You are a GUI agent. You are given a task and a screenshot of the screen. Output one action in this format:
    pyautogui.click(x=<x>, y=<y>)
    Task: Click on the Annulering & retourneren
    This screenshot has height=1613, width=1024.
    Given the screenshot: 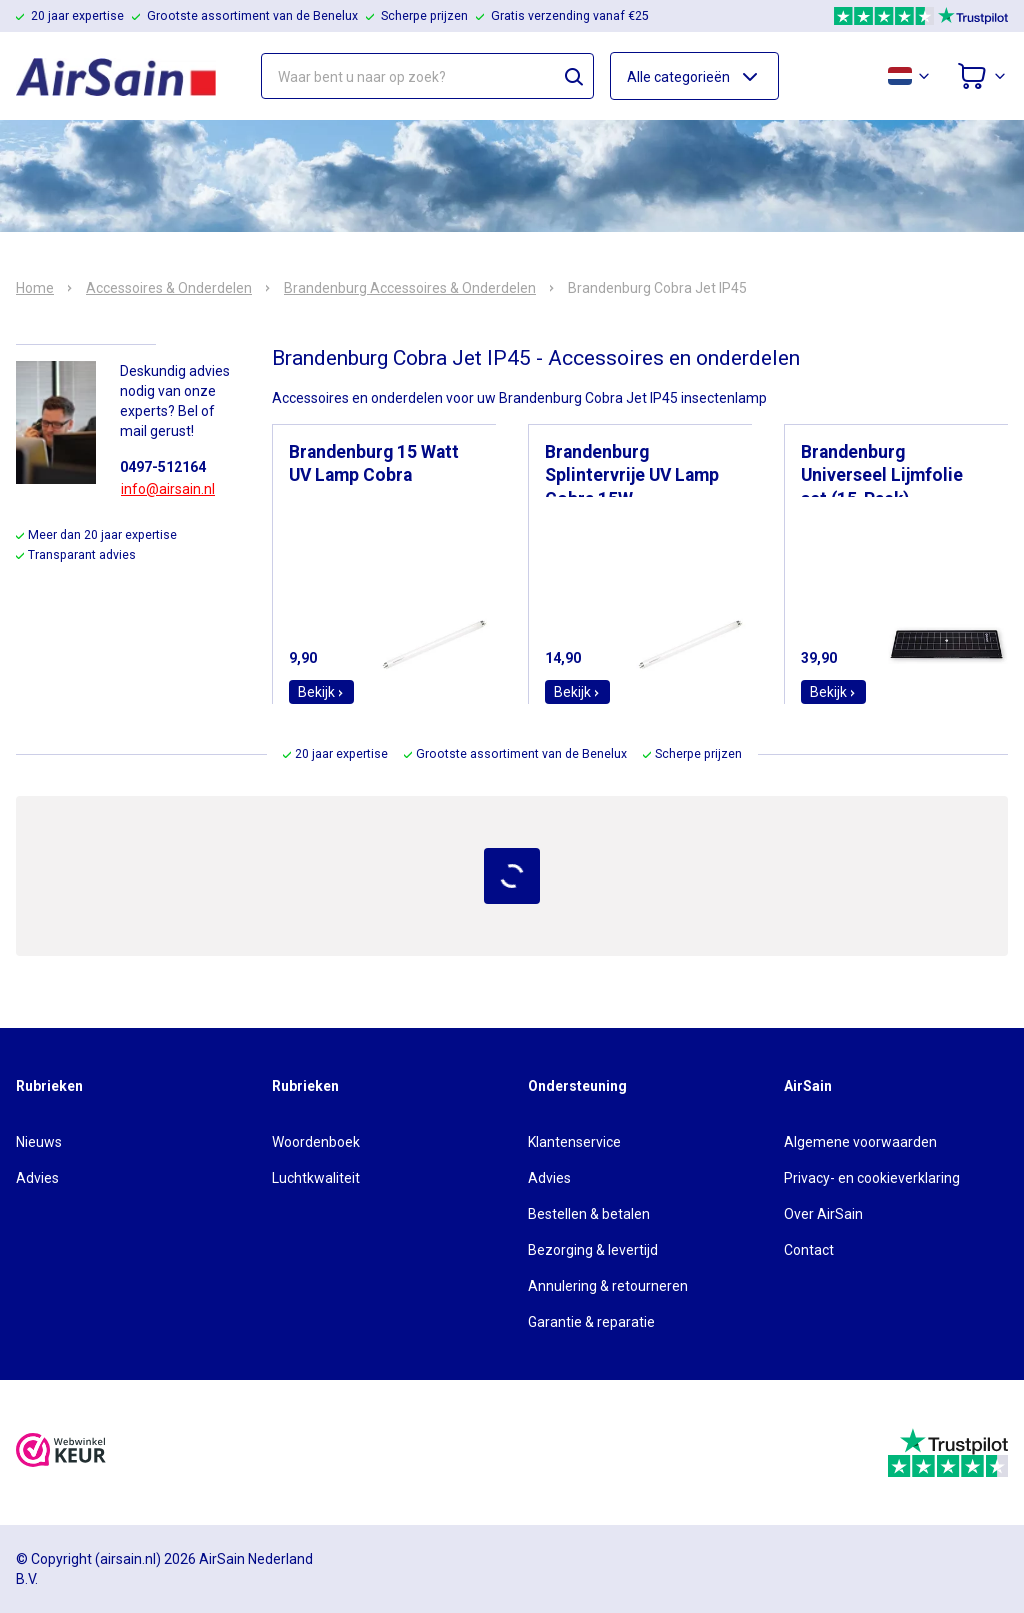 What is the action you would take?
    pyautogui.click(x=608, y=1286)
    